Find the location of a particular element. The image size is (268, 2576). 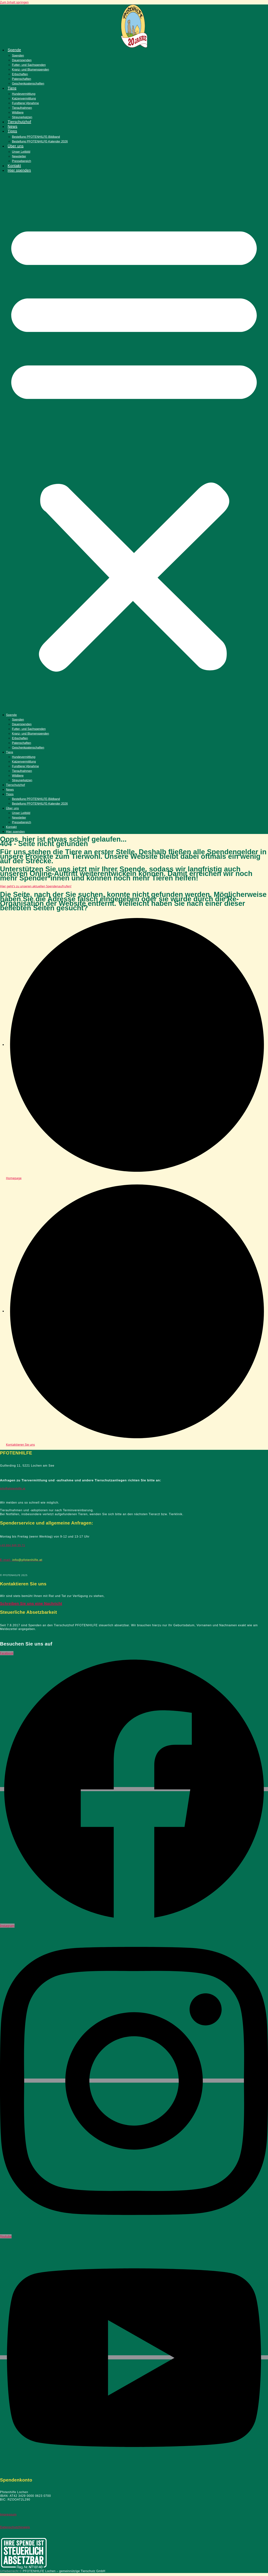

Patenschaften is located at coordinates (21, 78).